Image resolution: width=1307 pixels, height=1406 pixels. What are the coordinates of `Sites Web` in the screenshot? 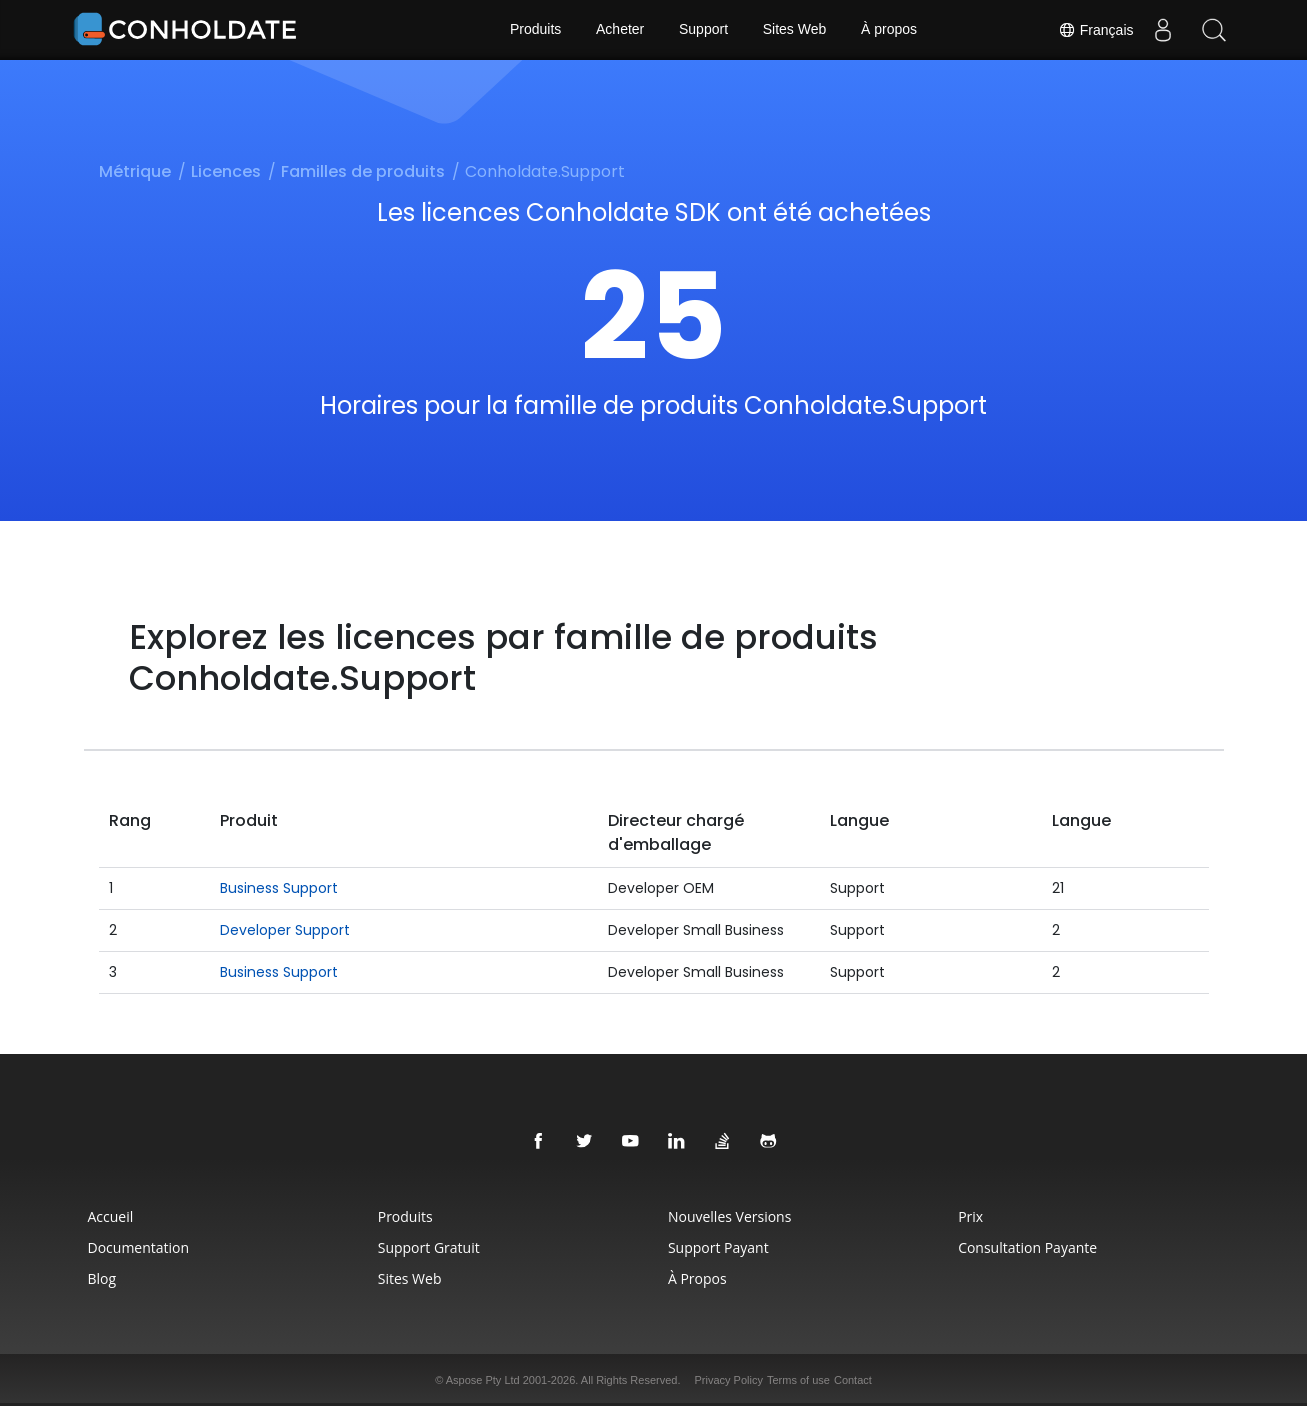 It's located at (795, 30).